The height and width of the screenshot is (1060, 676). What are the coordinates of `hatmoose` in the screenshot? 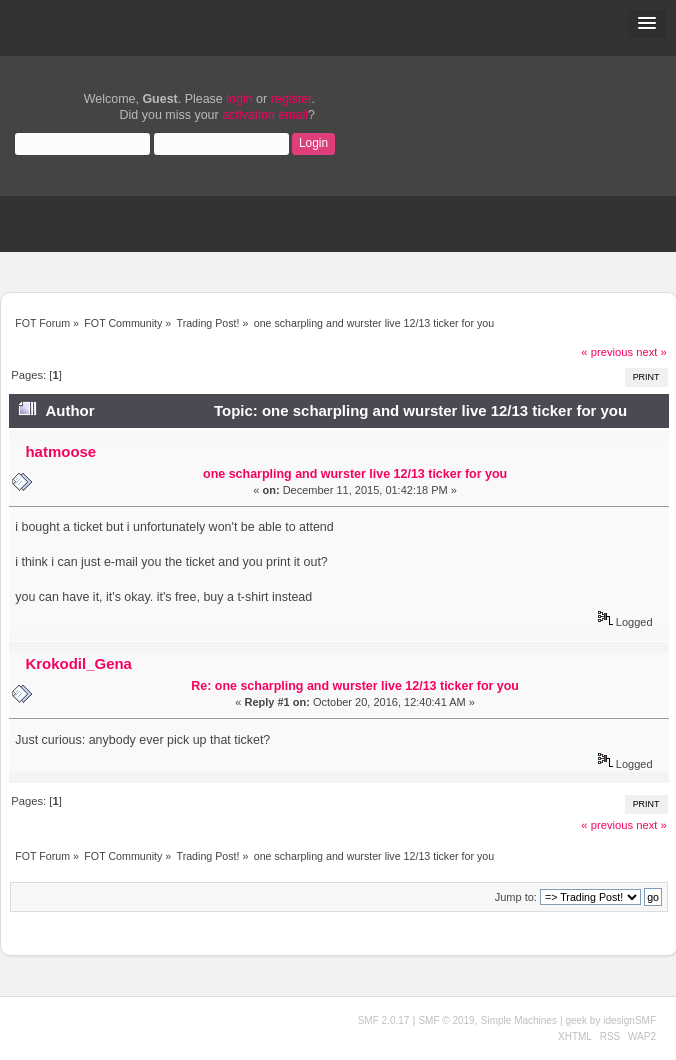 It's located at (60, 451).